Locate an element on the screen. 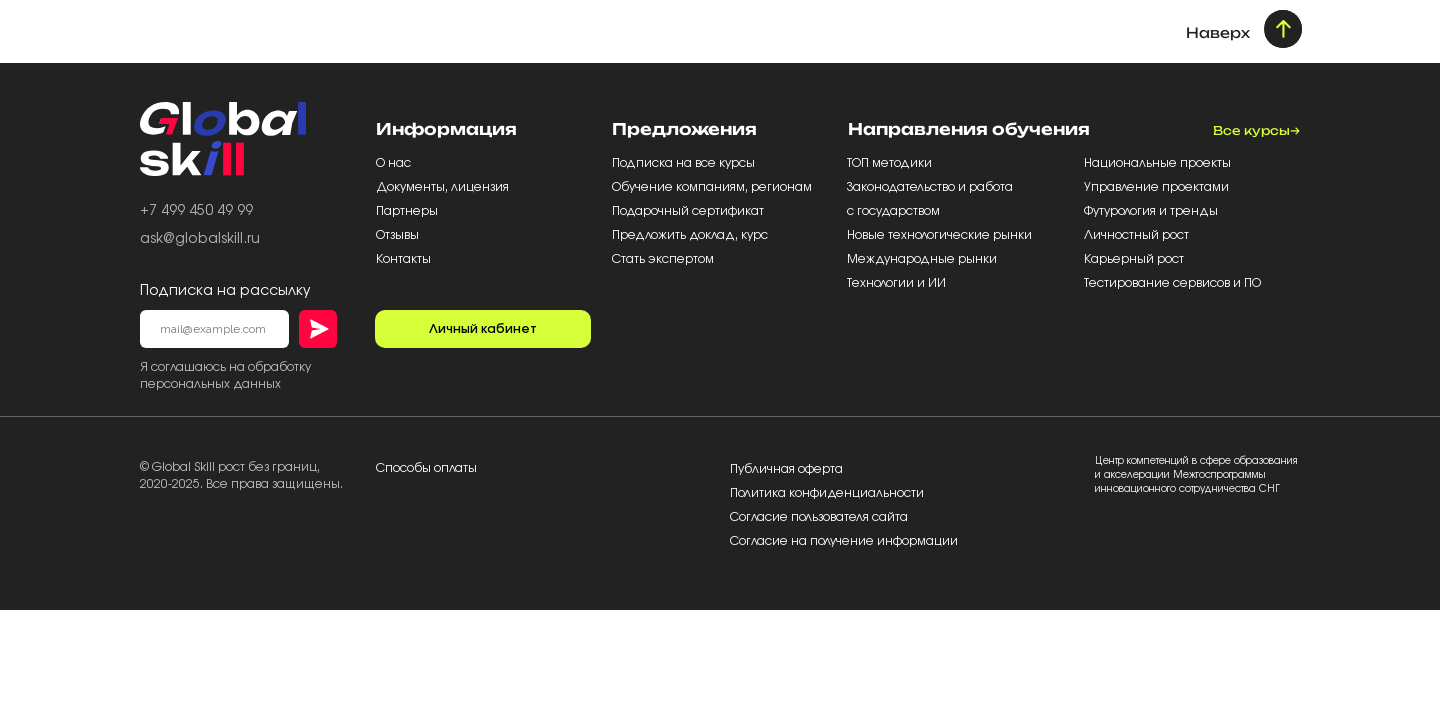  Подарочный сертификат is located at coordinates (689, 211).